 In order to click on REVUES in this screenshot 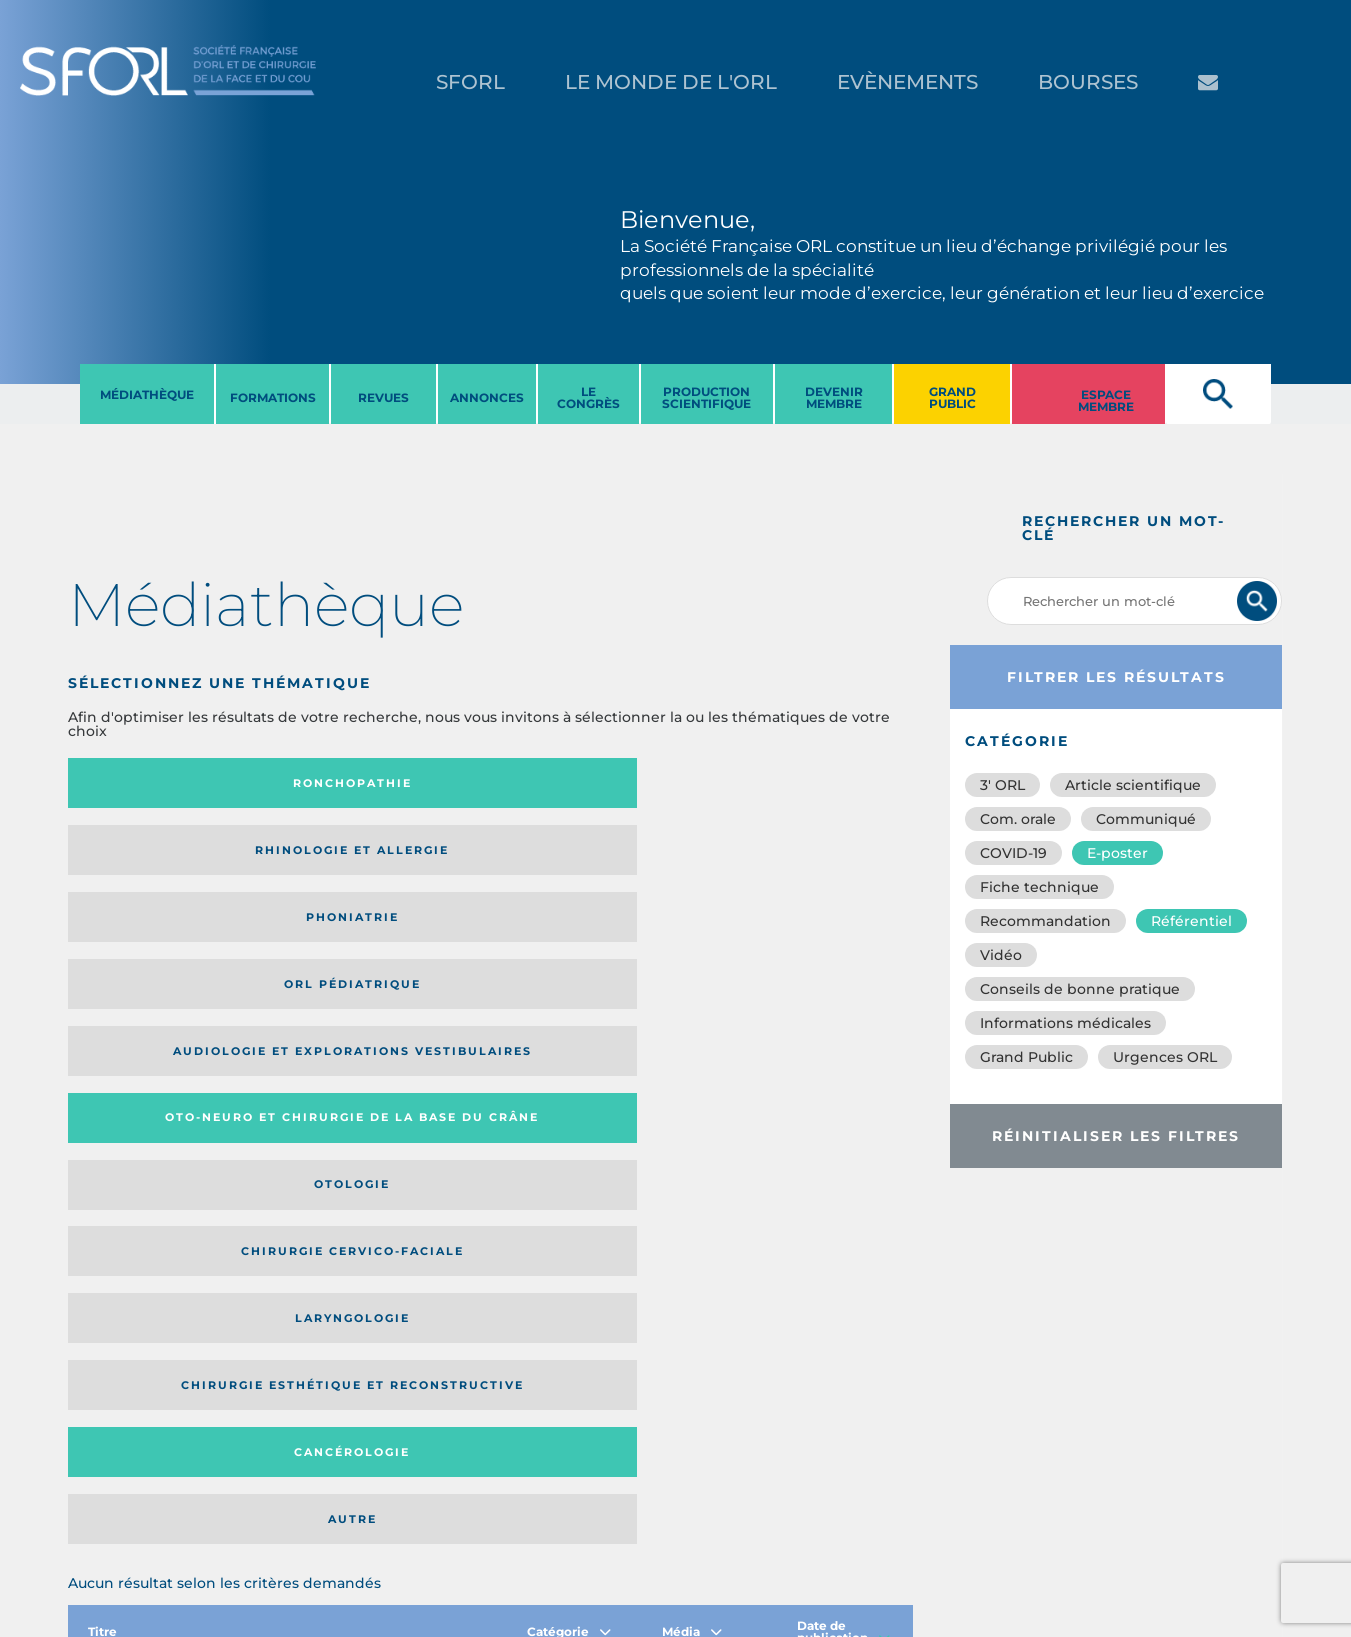, I will do `click(383, 397)`.